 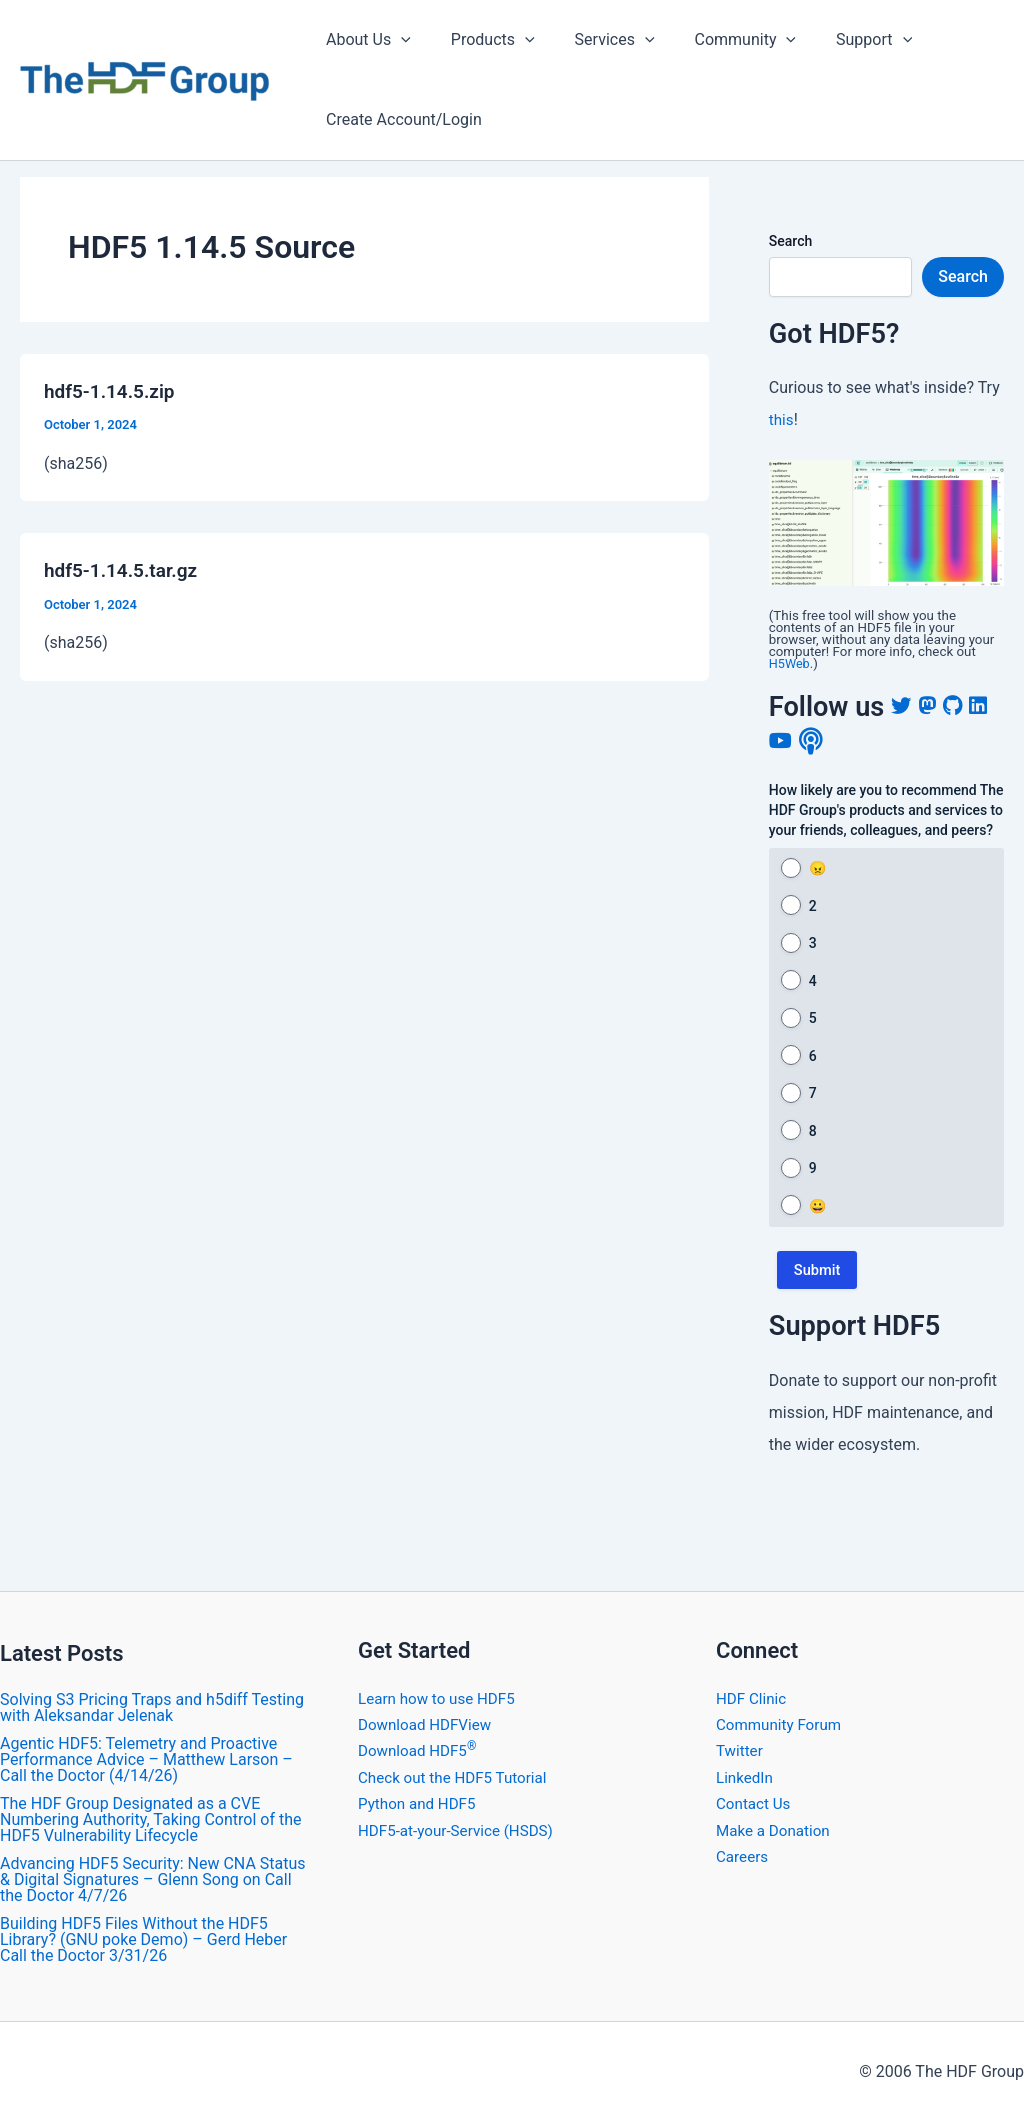 What do you see at coordinates (718, 40) in the screenshot?
I see `Community` at bounding box center [718, 40].